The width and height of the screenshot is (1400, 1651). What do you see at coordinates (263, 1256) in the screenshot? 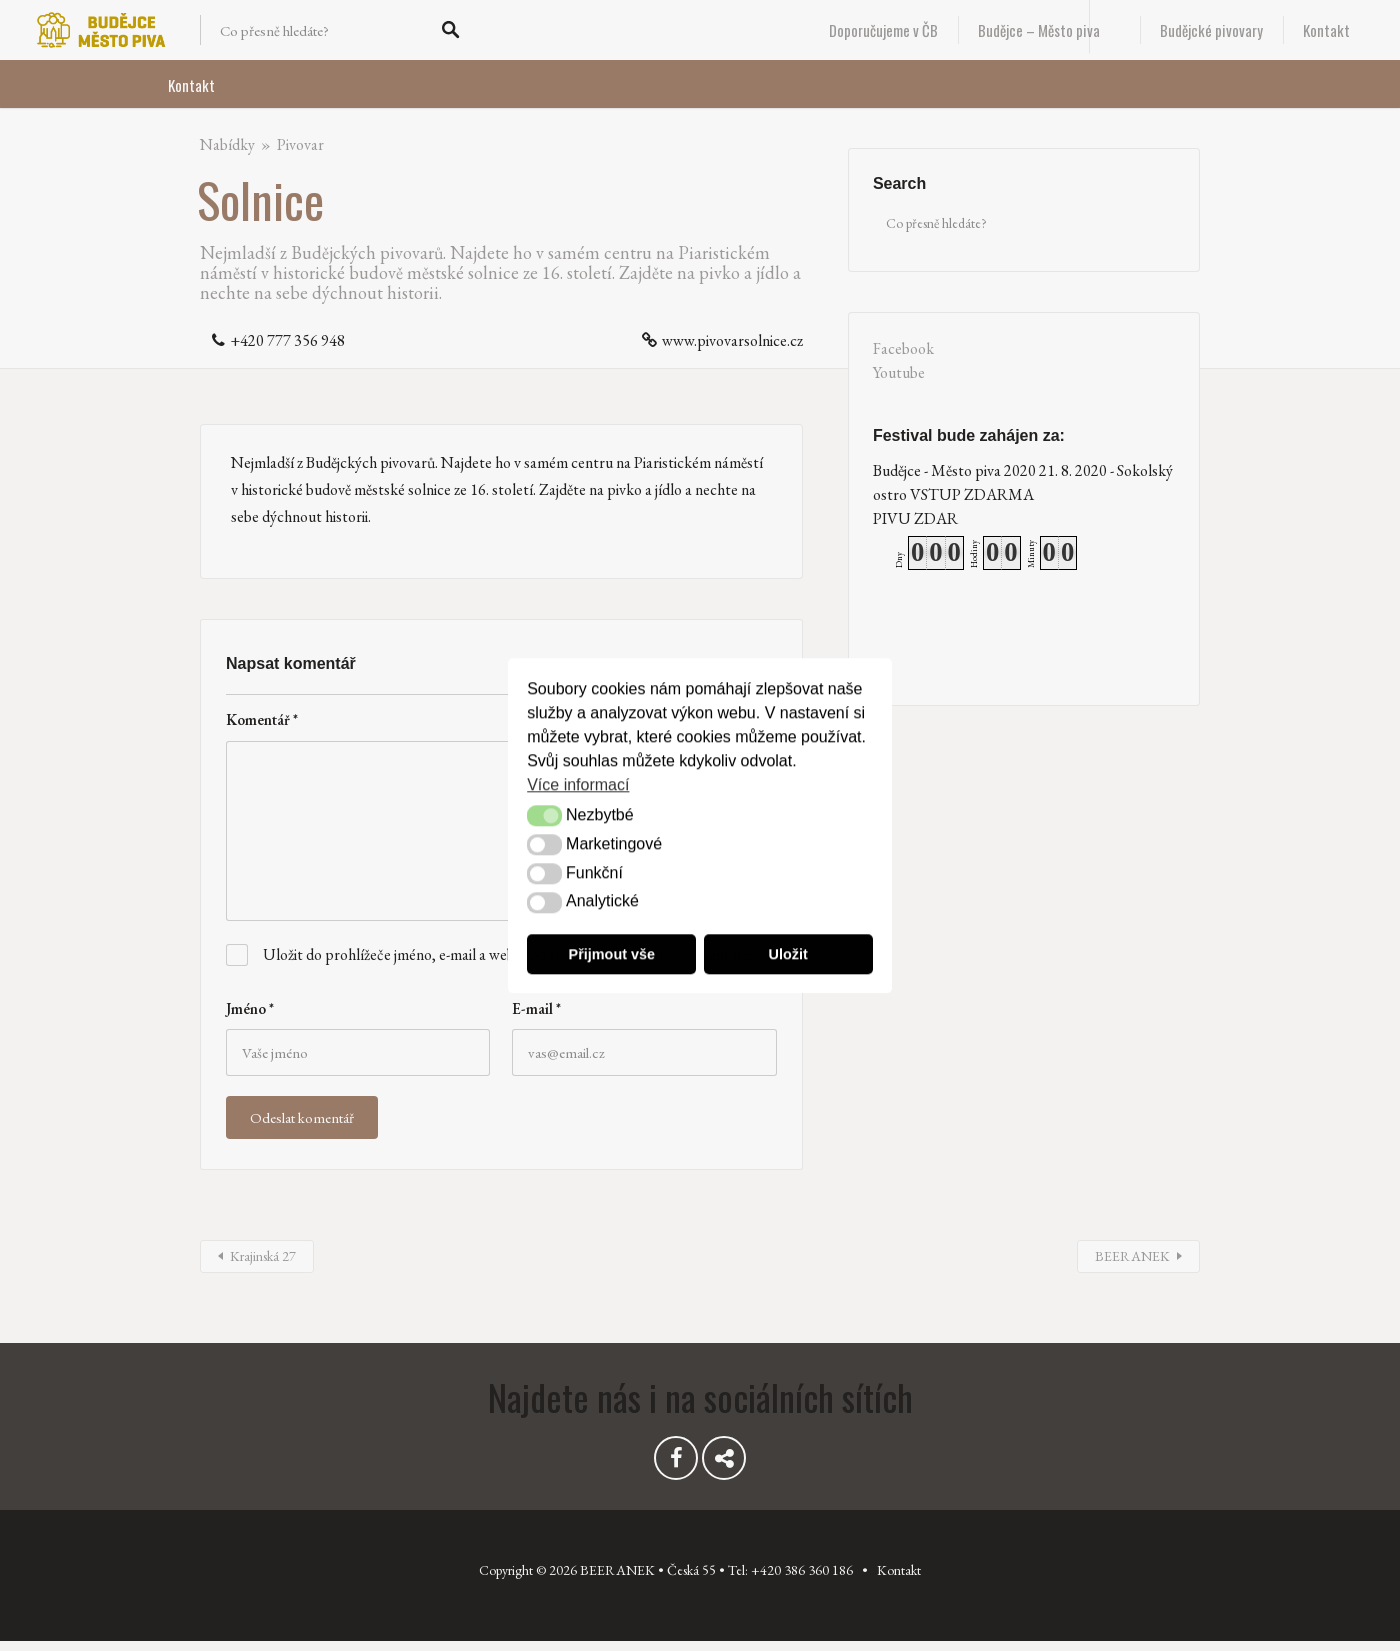
I see `Krajinská 27` at bounding box center [263, 1256].